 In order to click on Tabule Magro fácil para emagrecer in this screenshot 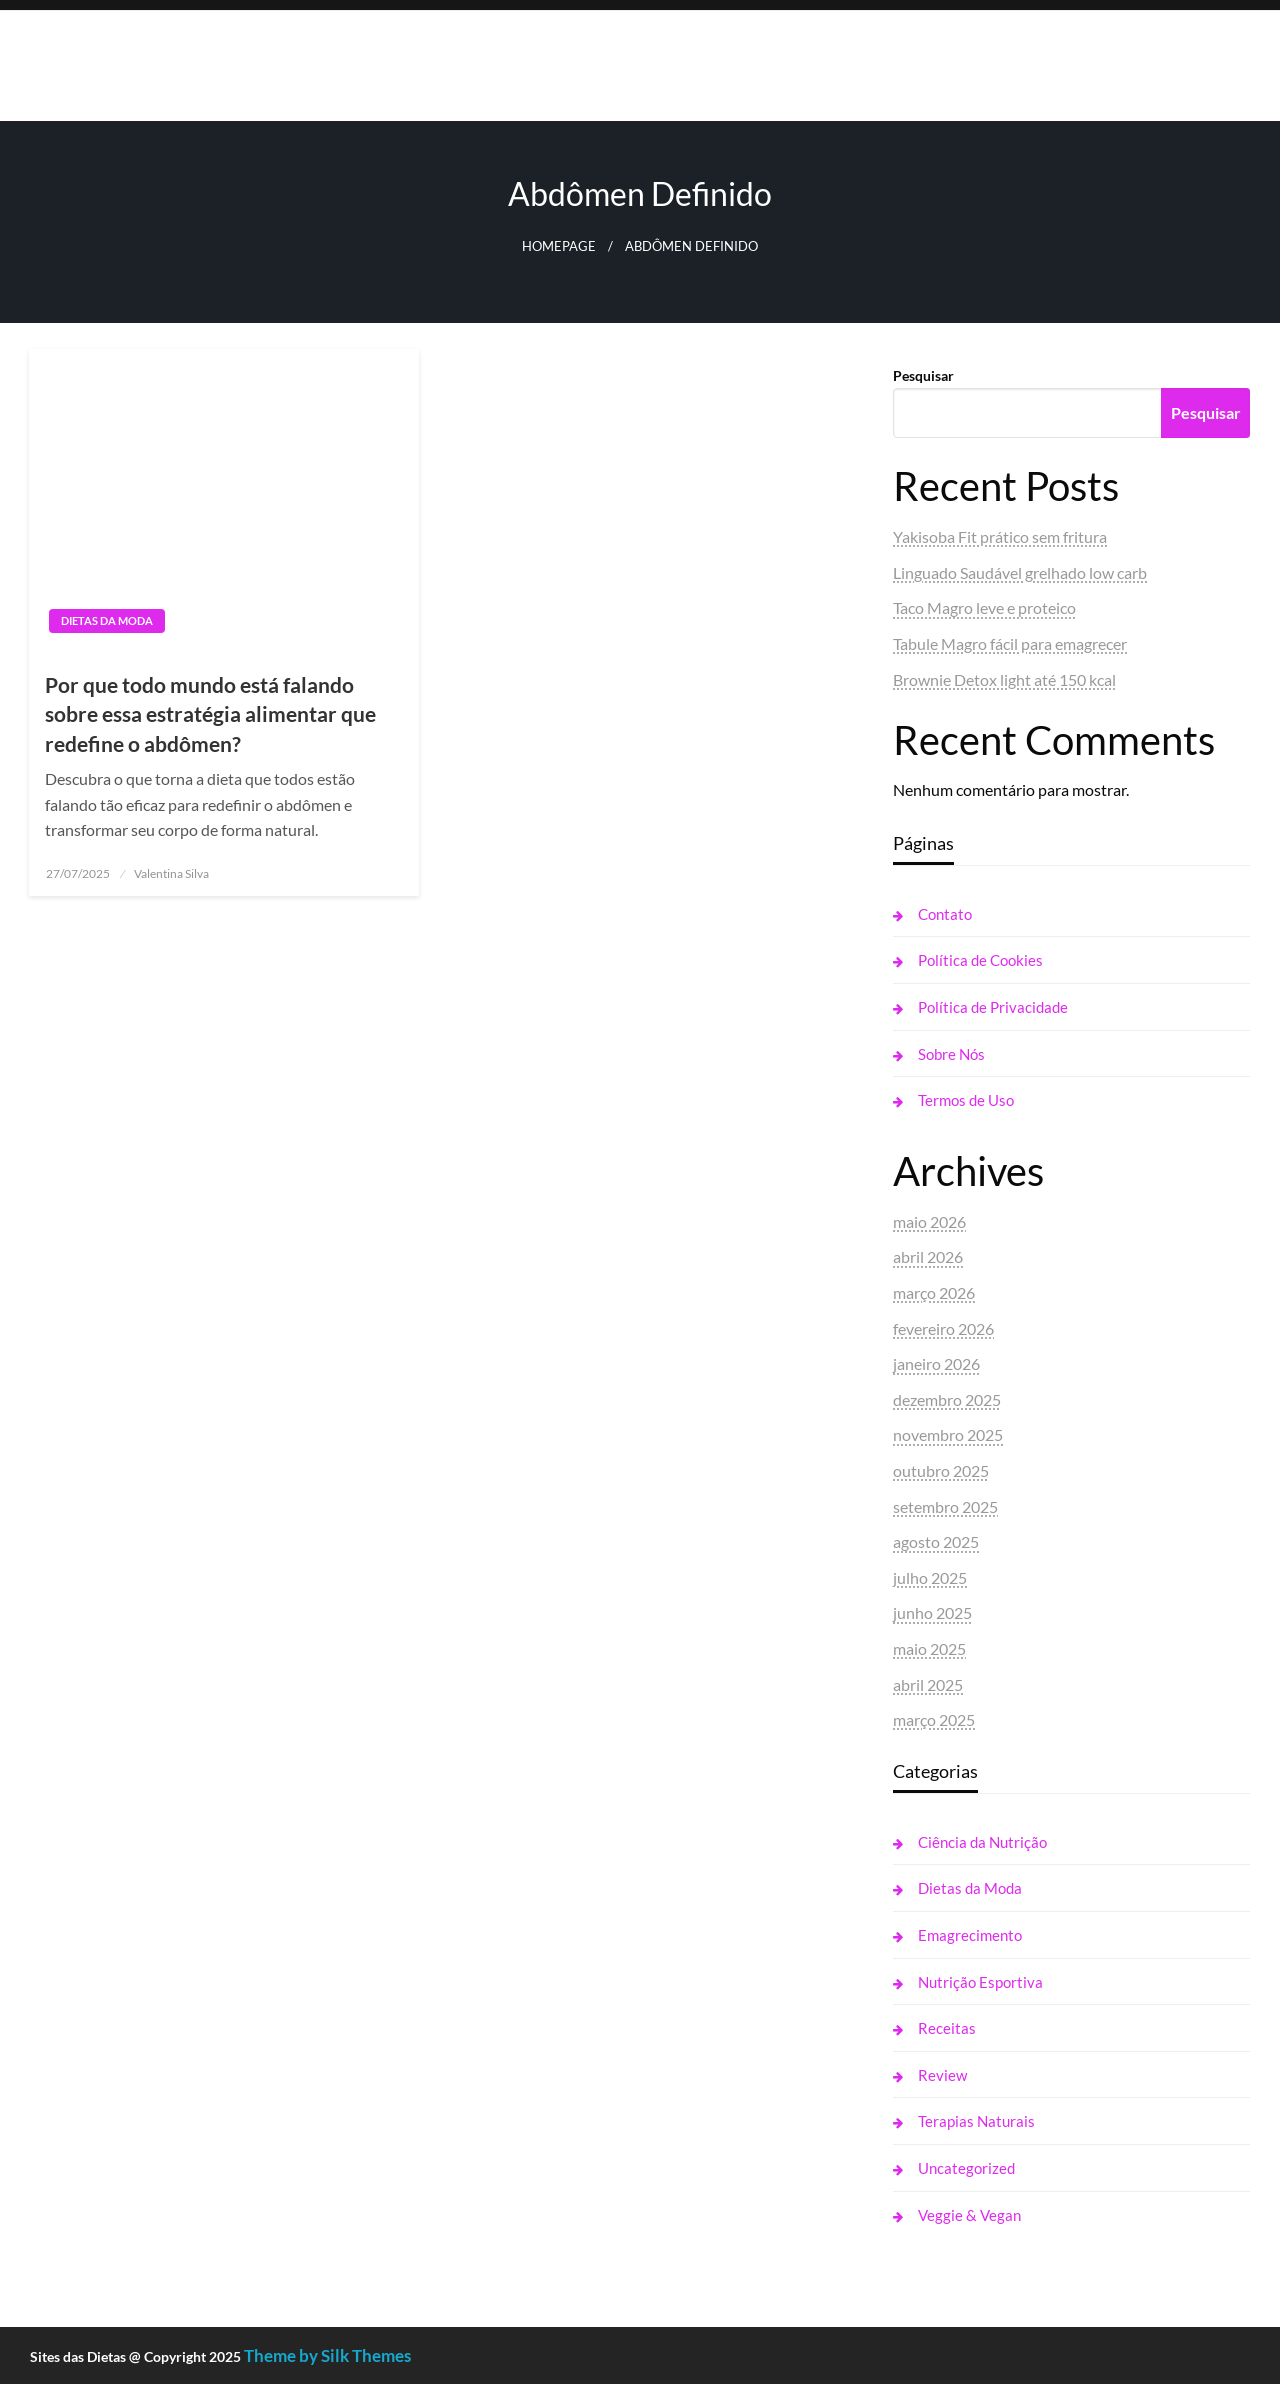, I will do `click(1010, 643)`.